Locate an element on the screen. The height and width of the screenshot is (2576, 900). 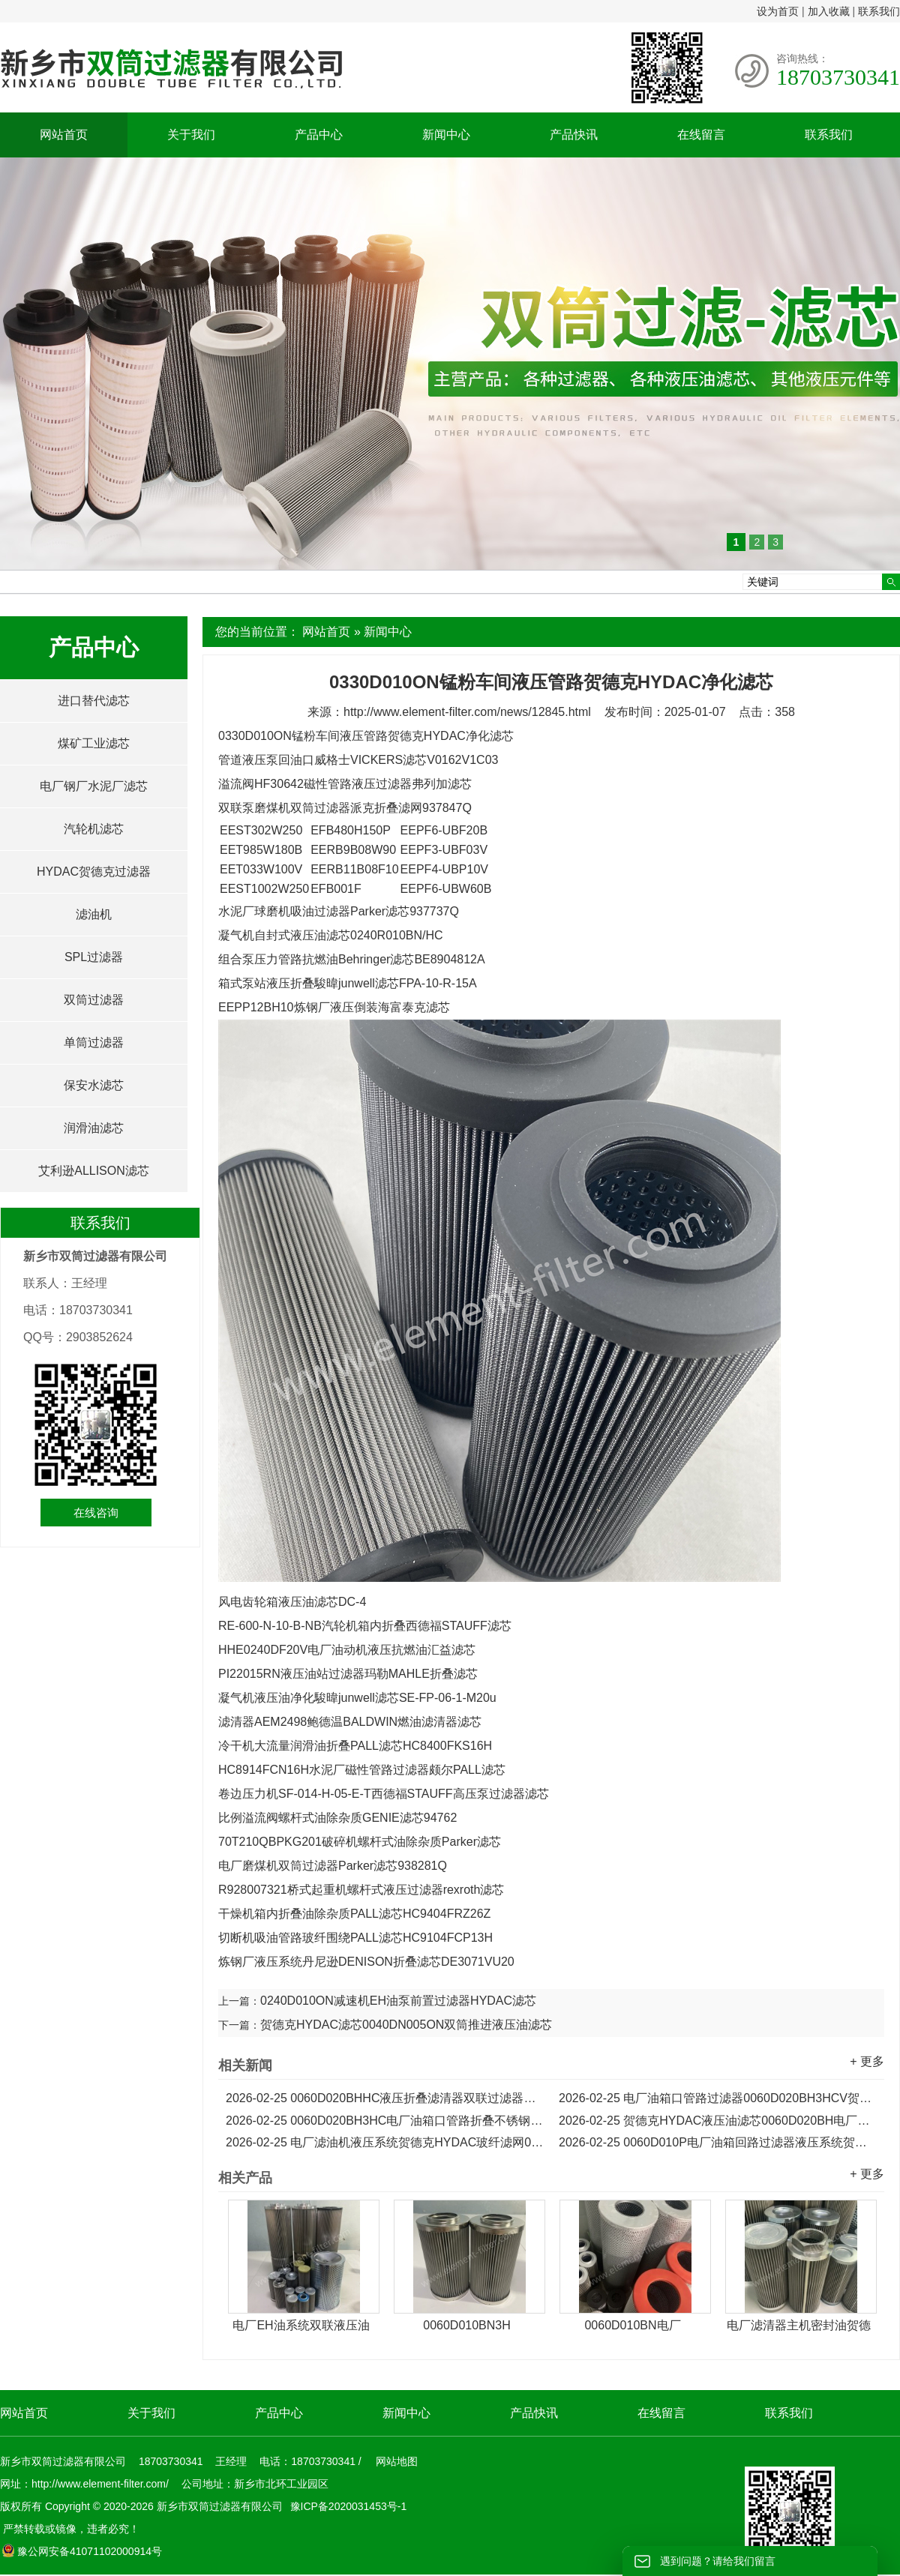
豫公网安备41071102000914号 is located at coordinates (82, 2551).